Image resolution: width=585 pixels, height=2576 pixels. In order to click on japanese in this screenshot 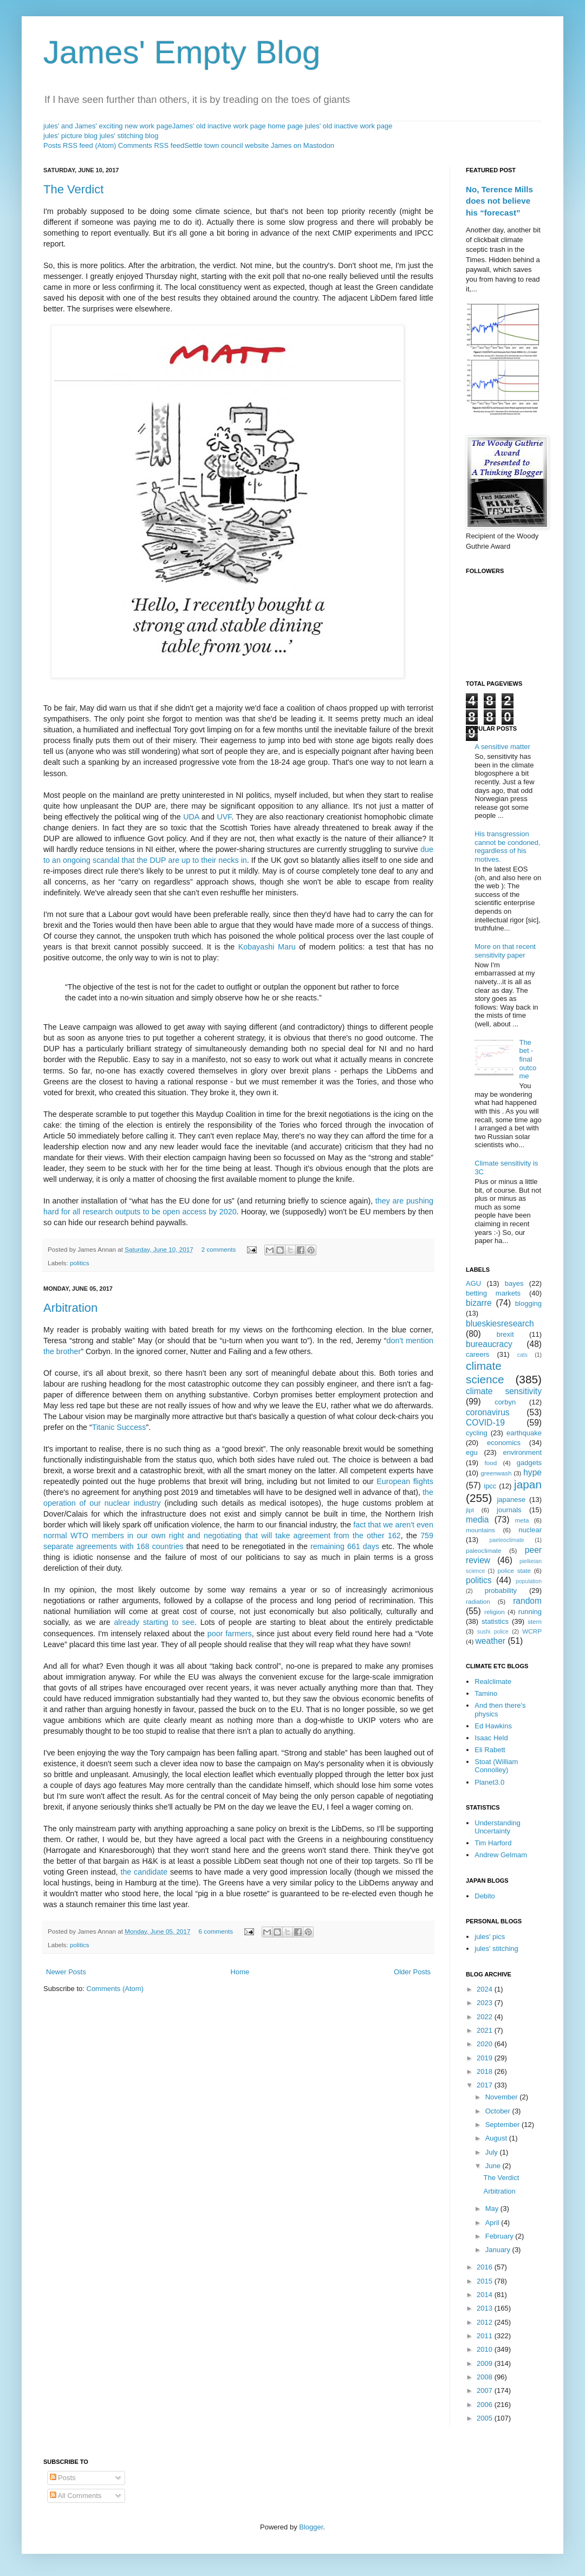, I will do `click(511, 1499)`.